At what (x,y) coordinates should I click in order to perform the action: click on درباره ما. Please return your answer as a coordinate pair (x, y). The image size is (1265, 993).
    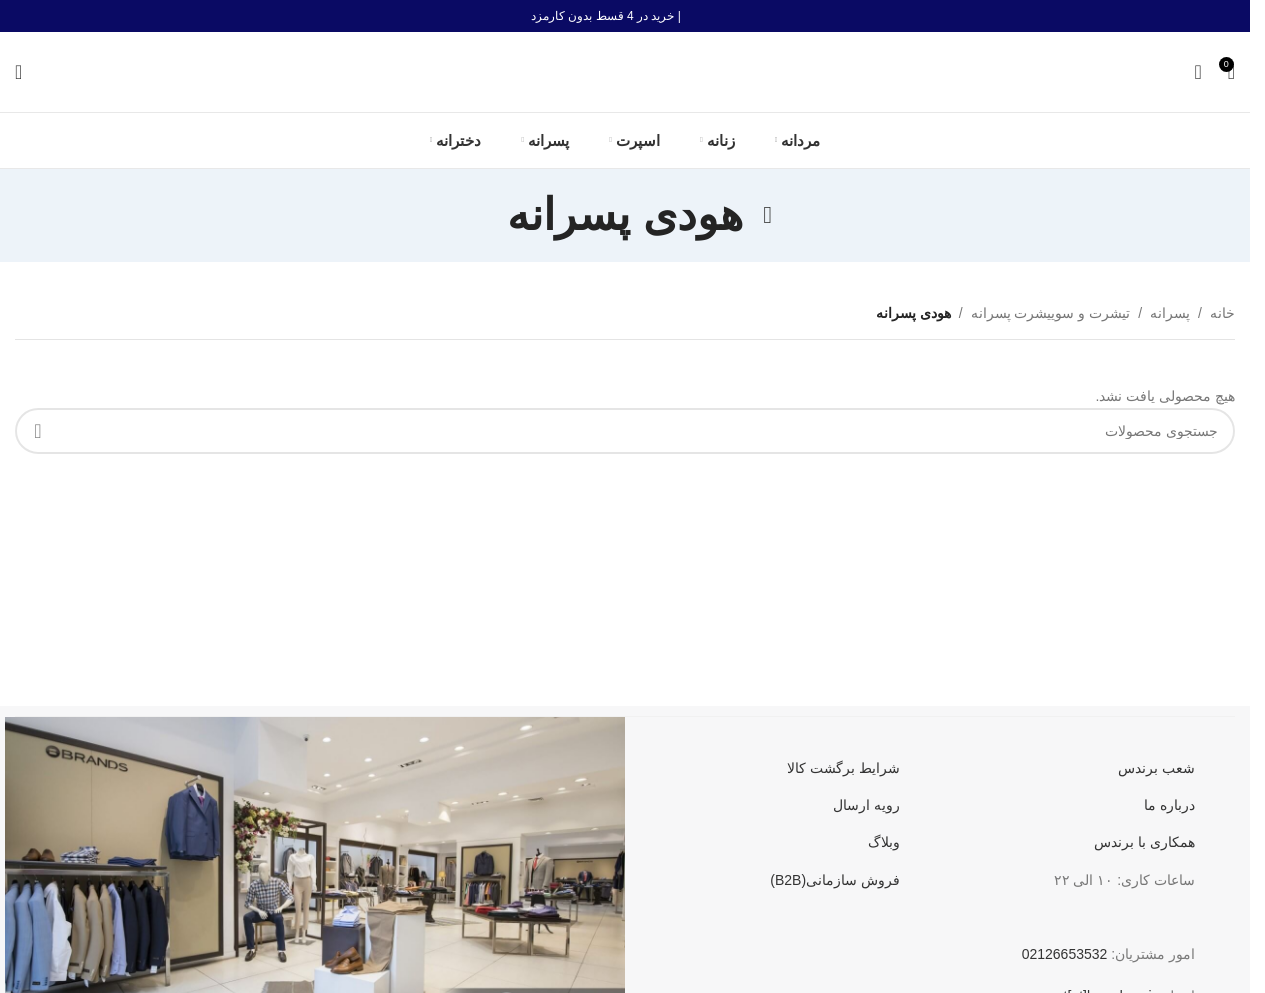
    Looking at the image, I should click on (1169, 805).